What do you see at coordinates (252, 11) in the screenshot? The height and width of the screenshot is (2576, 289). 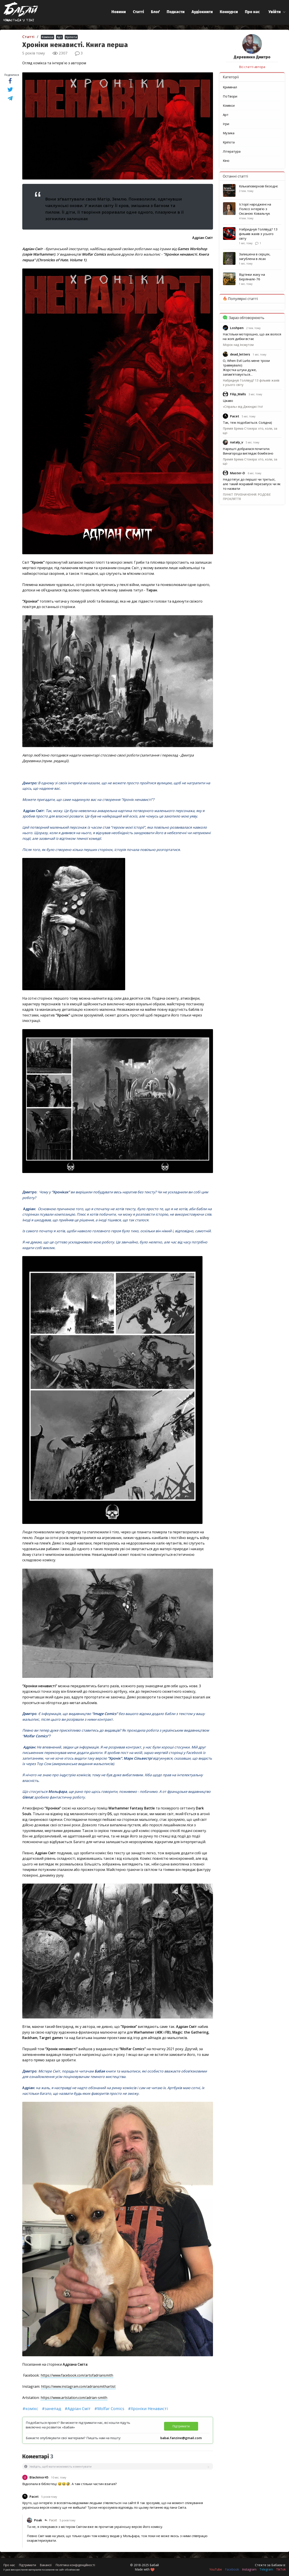 I see `Про нас` at bounding box center [252, 11].